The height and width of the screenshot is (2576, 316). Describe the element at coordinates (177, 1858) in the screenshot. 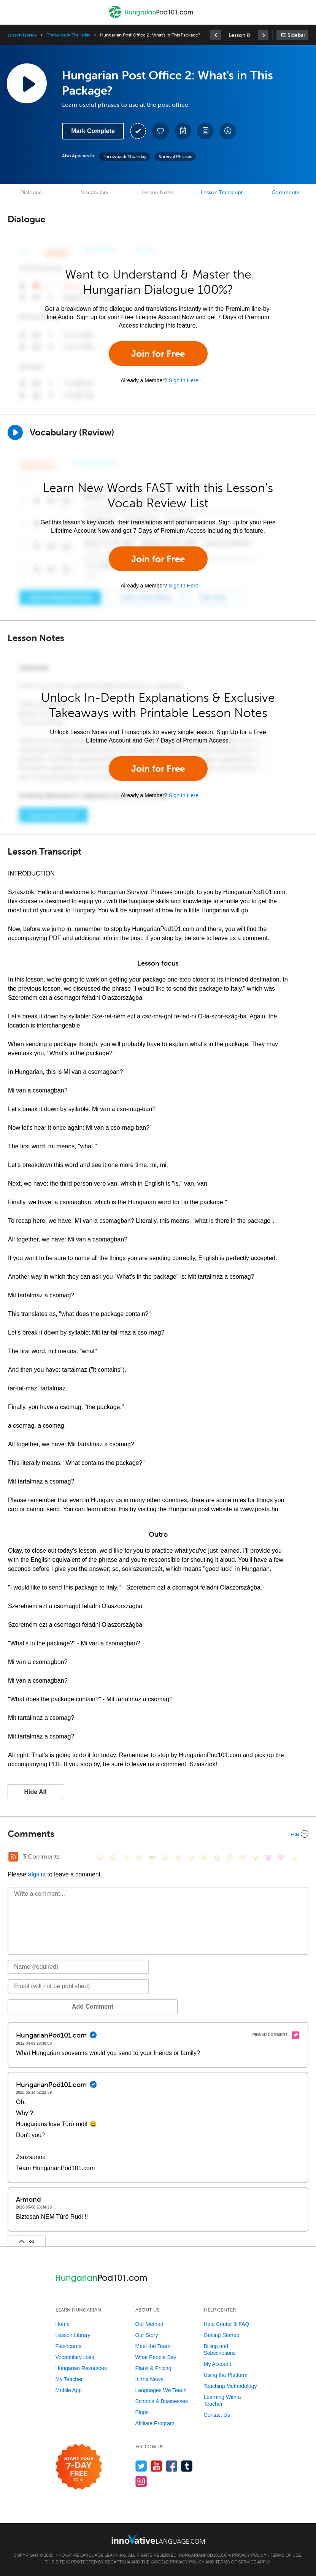

I see `[😆, laughing, satisfied]` at that location.